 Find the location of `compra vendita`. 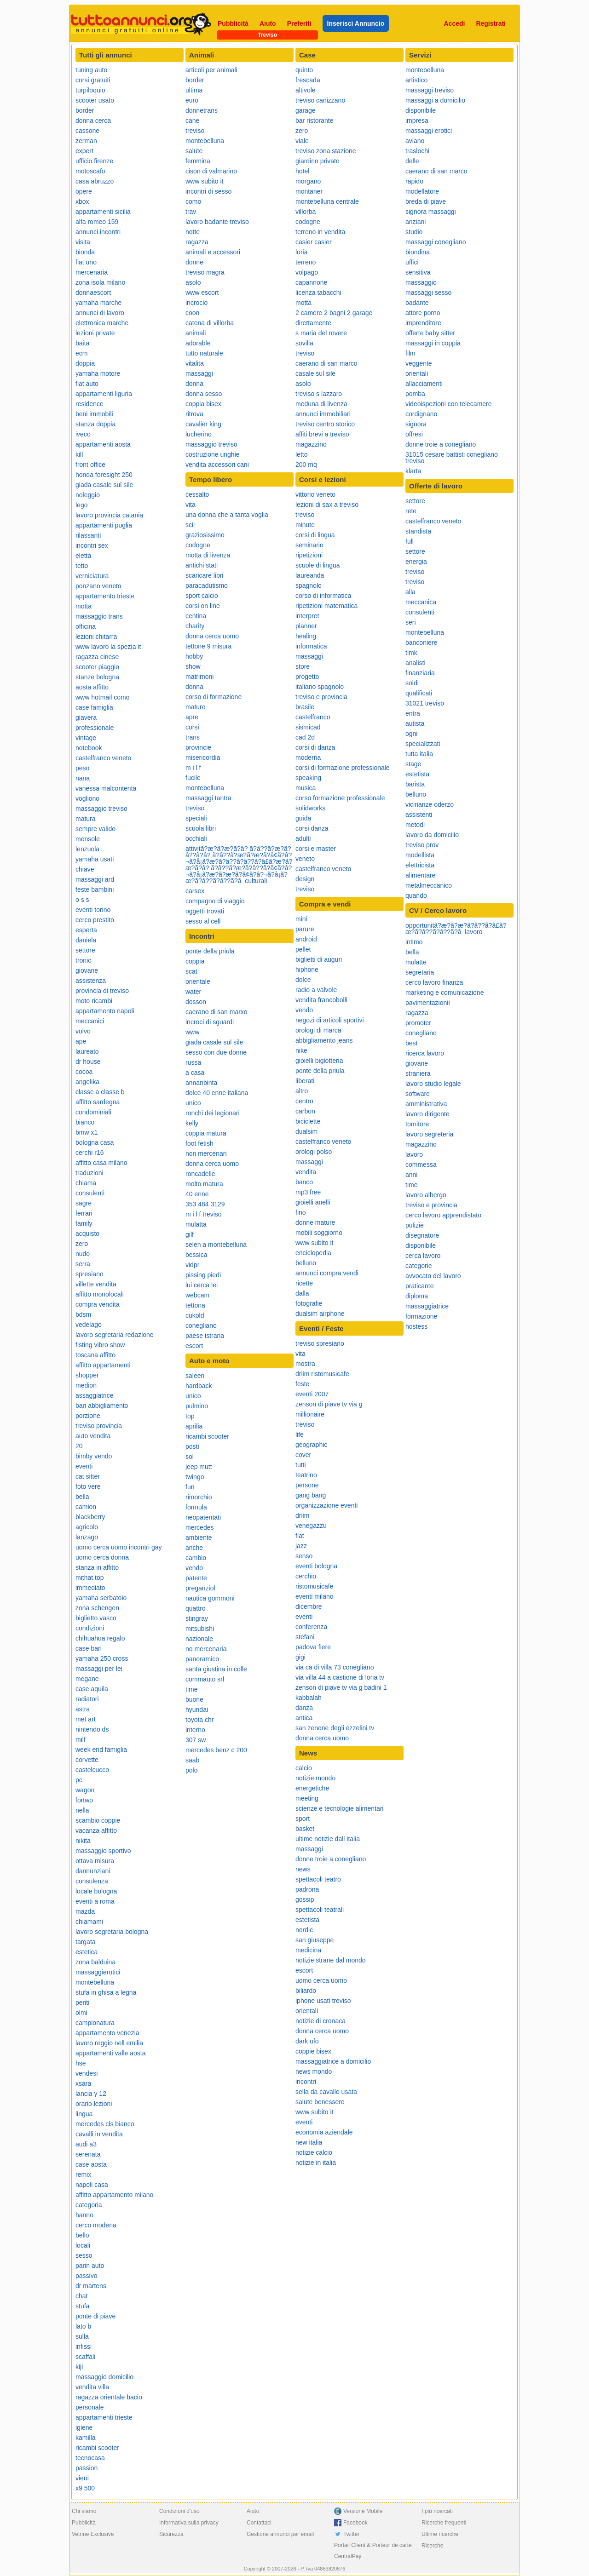

compra vendita is located at coordinates (97, 1304).